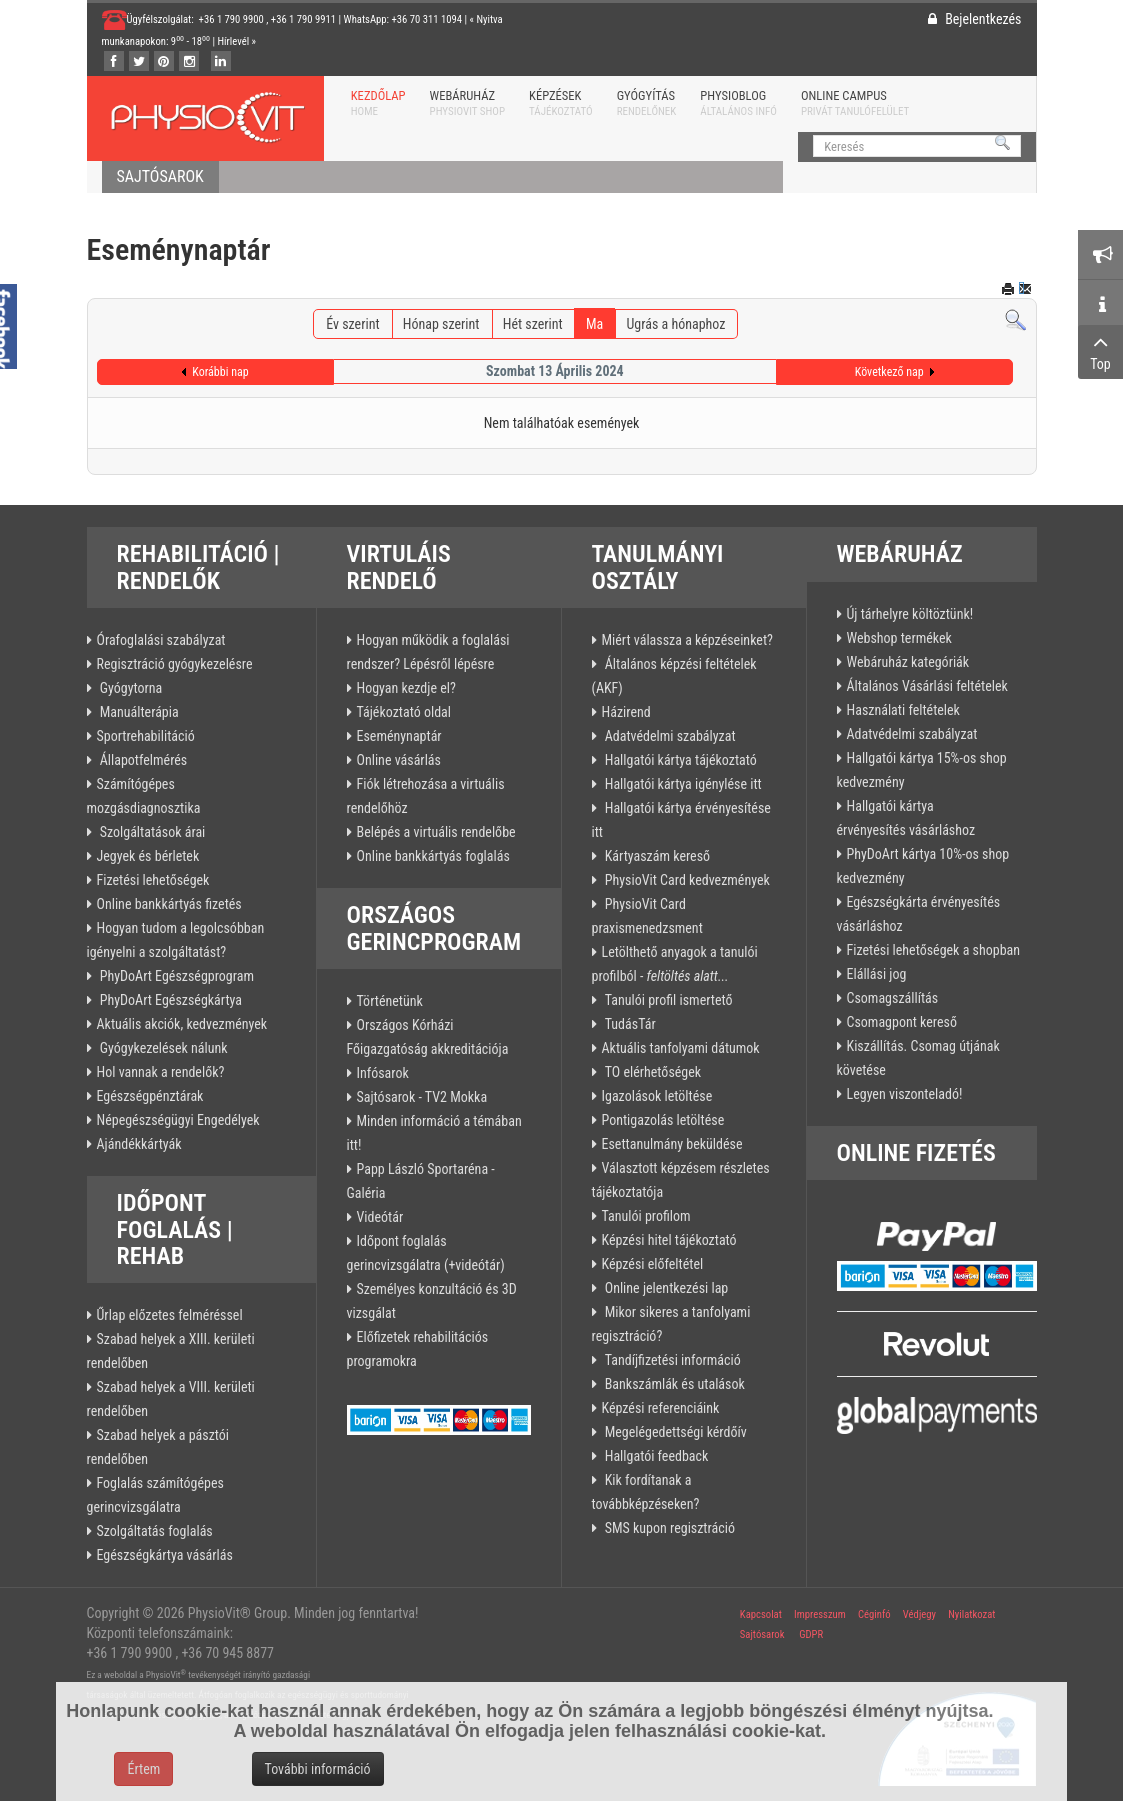  I want to click on Hogyan kezdje el?, so click(406, 688).